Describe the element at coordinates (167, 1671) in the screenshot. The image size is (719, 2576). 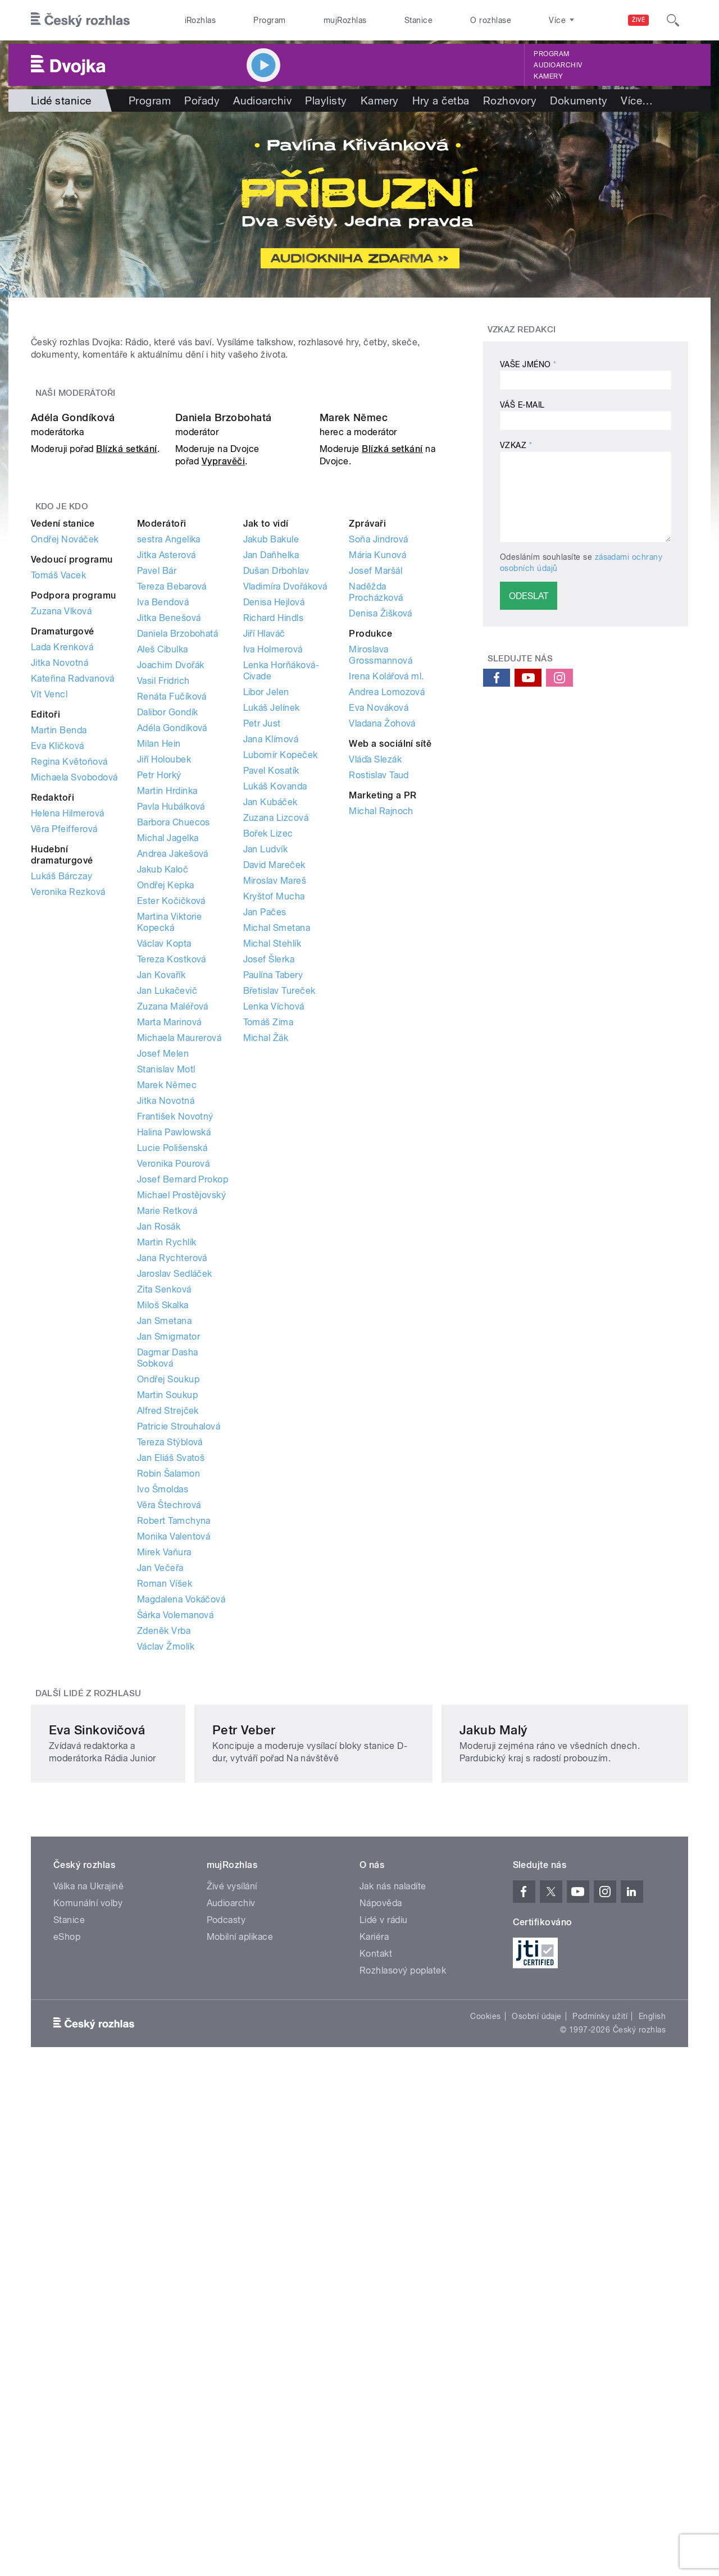
I see `Martin Soukup` at that location.